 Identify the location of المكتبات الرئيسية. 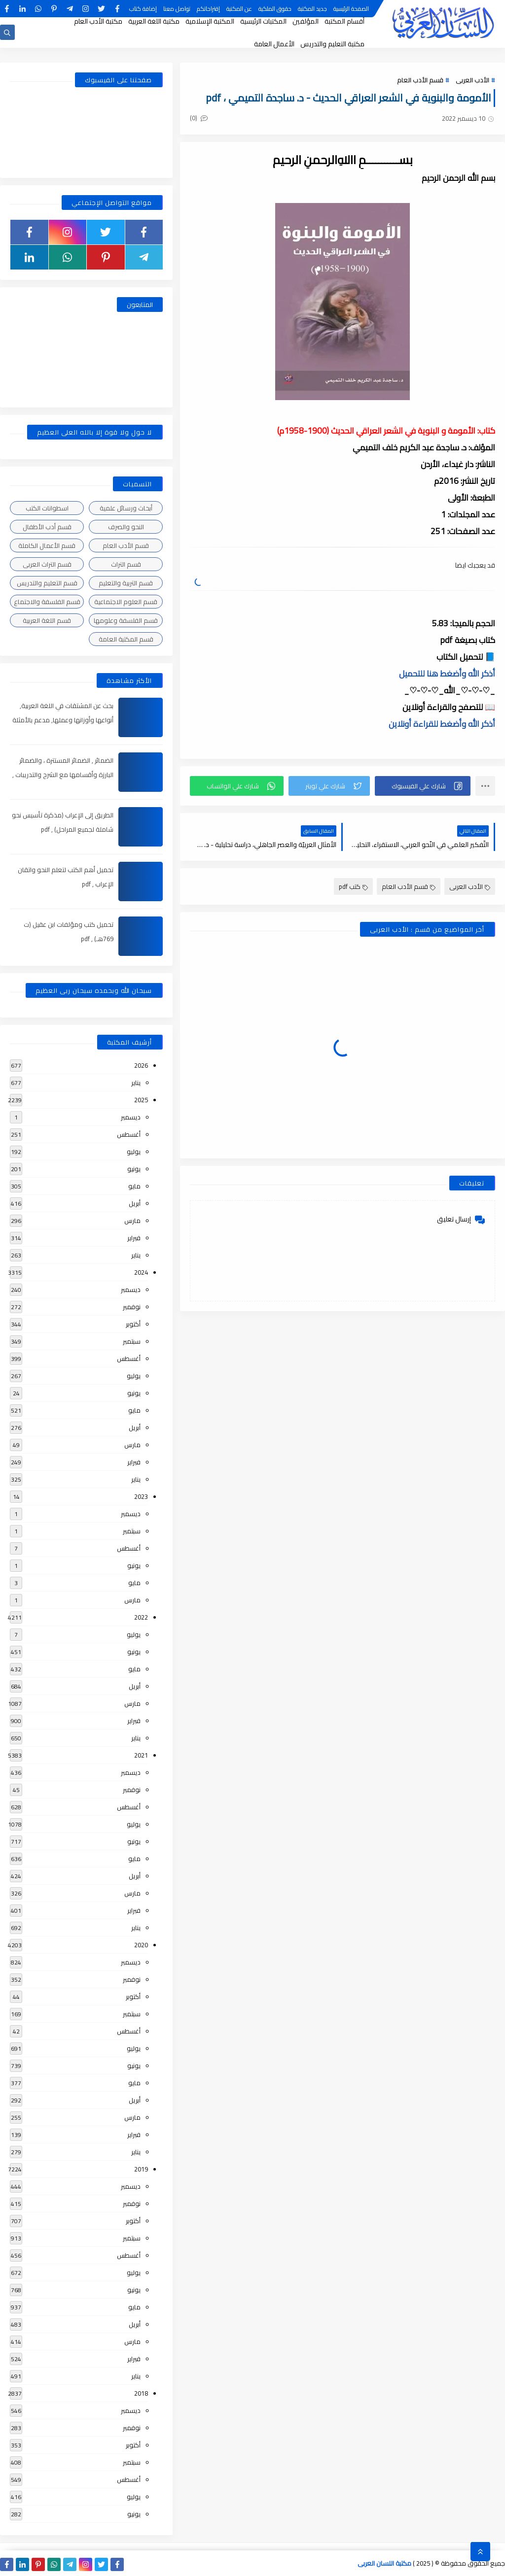
(263, 21).